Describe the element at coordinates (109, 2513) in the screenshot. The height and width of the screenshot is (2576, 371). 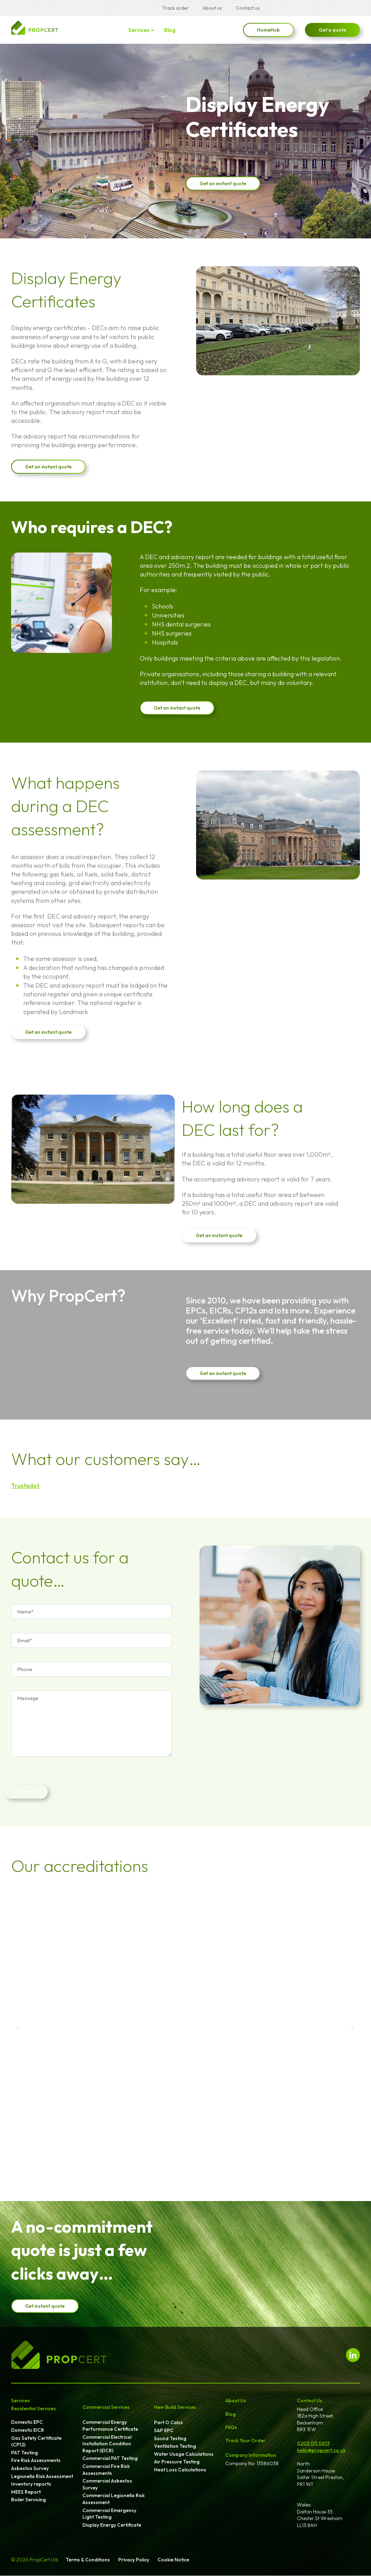
I see `Commercial Emergency Light Testing` at that location.